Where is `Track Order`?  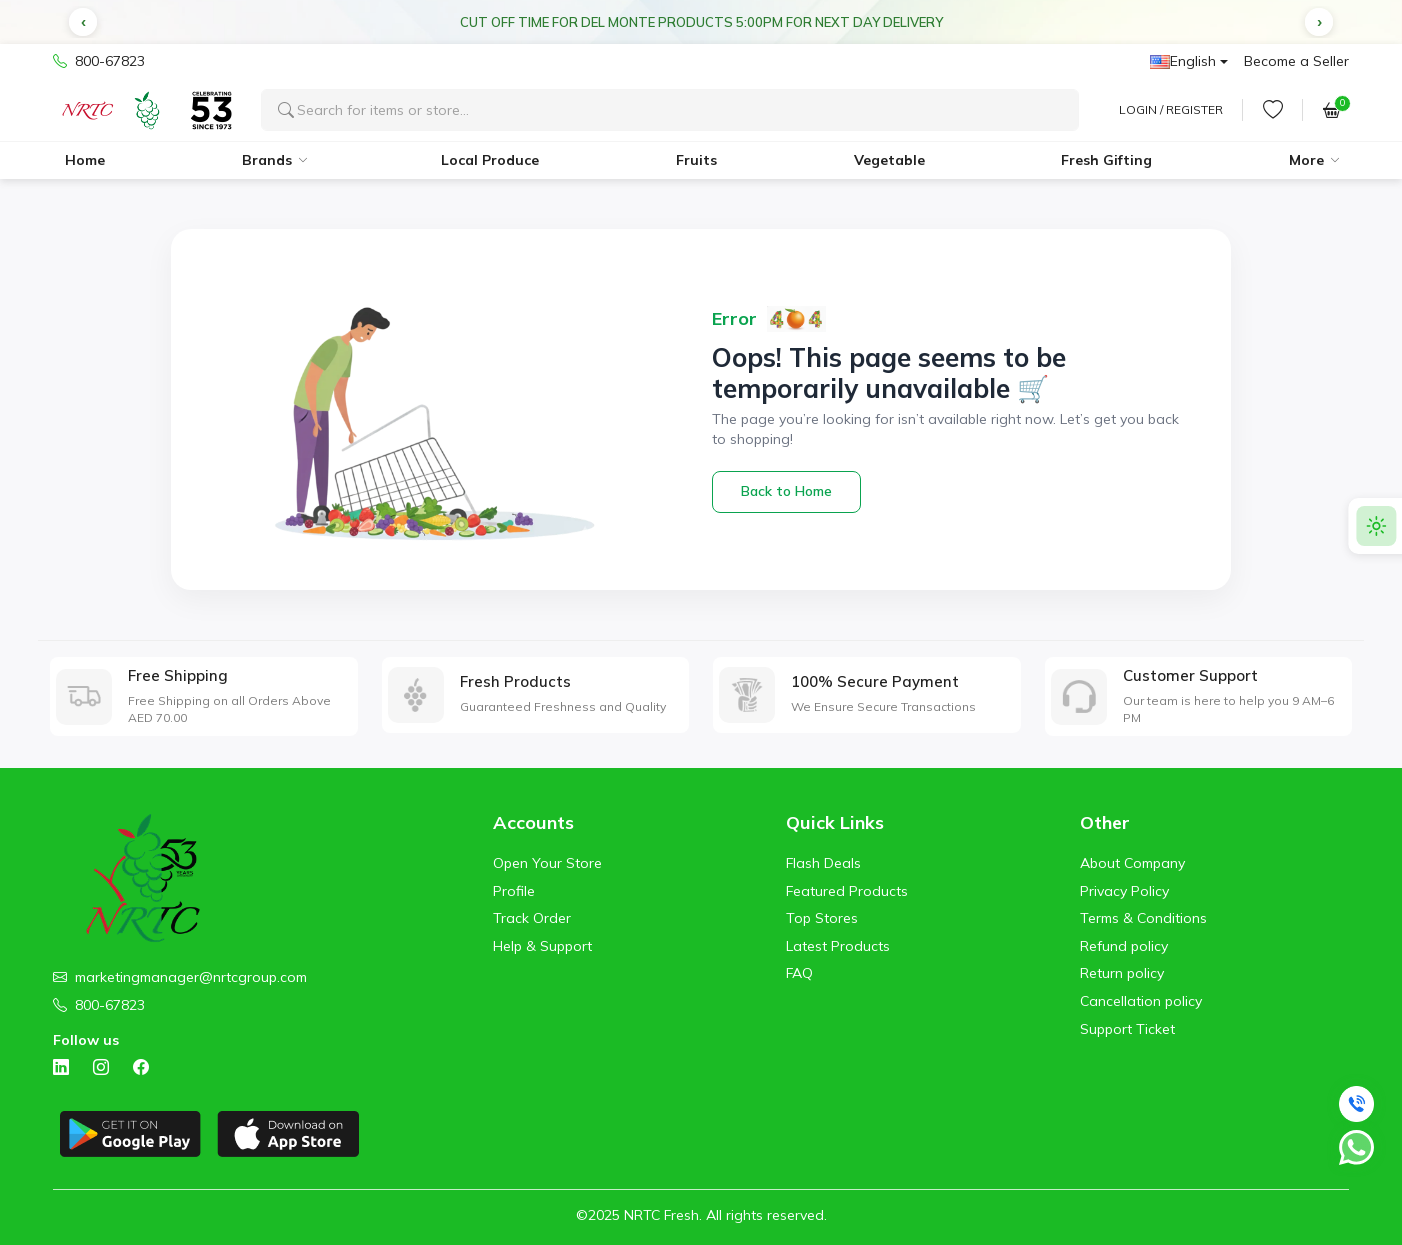 Track Order is located at coordinates (532, 918).